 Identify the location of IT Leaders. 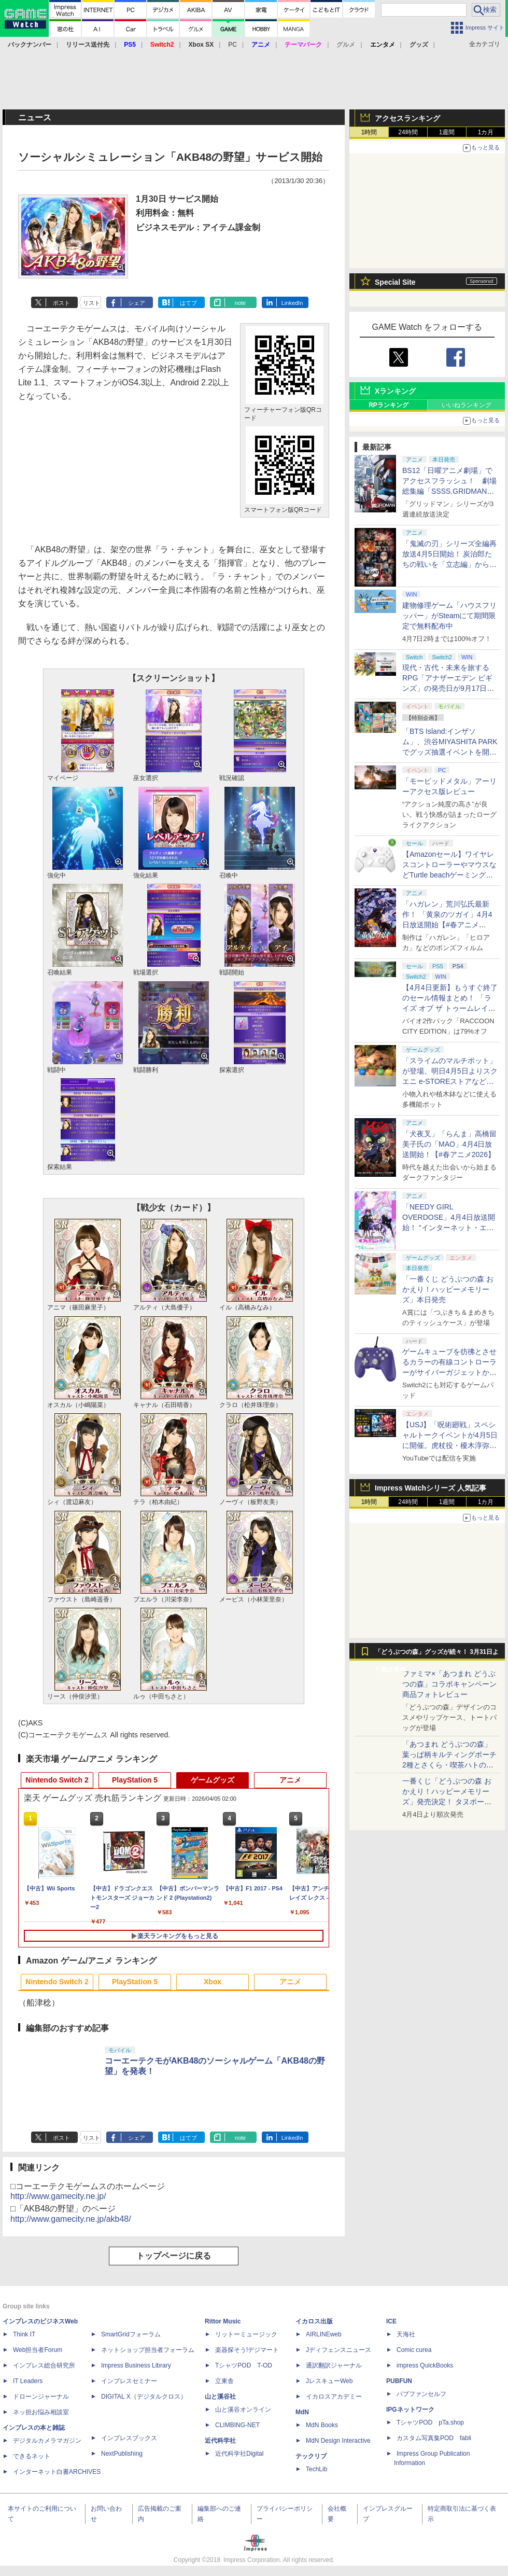
(28, 2381).